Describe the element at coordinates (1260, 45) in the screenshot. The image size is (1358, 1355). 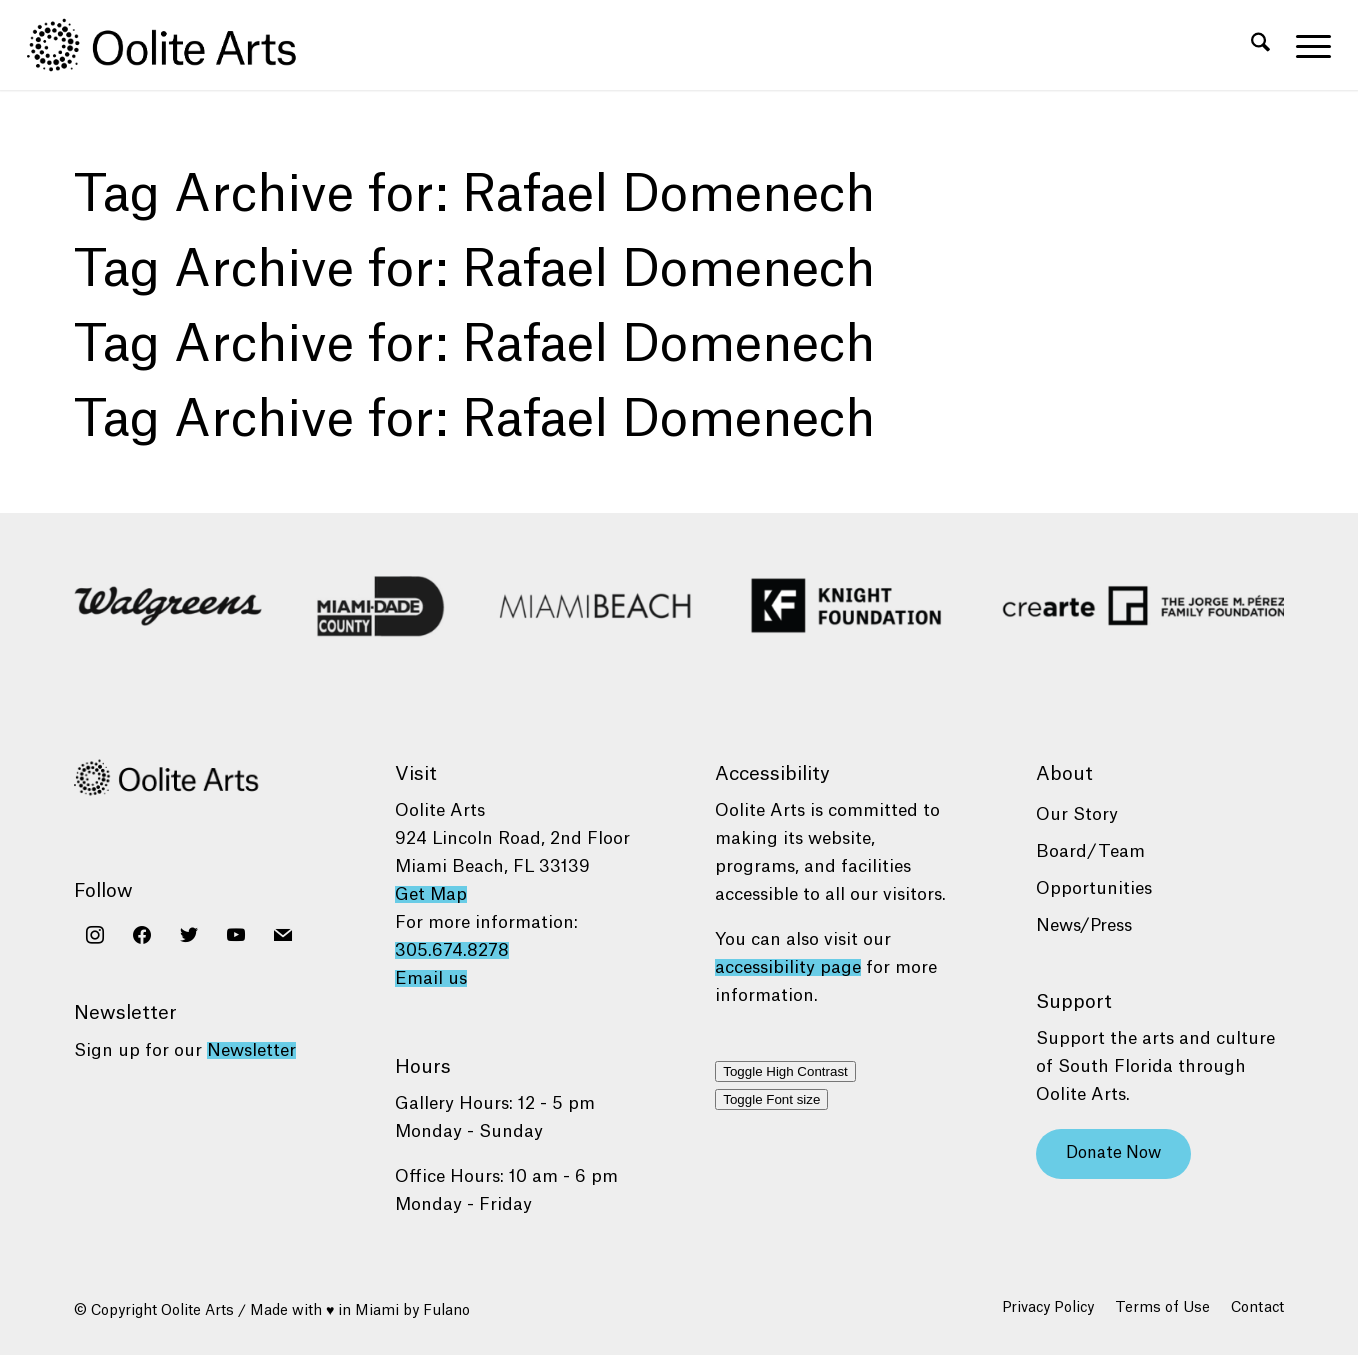
I see `[menuitem]` at that location.